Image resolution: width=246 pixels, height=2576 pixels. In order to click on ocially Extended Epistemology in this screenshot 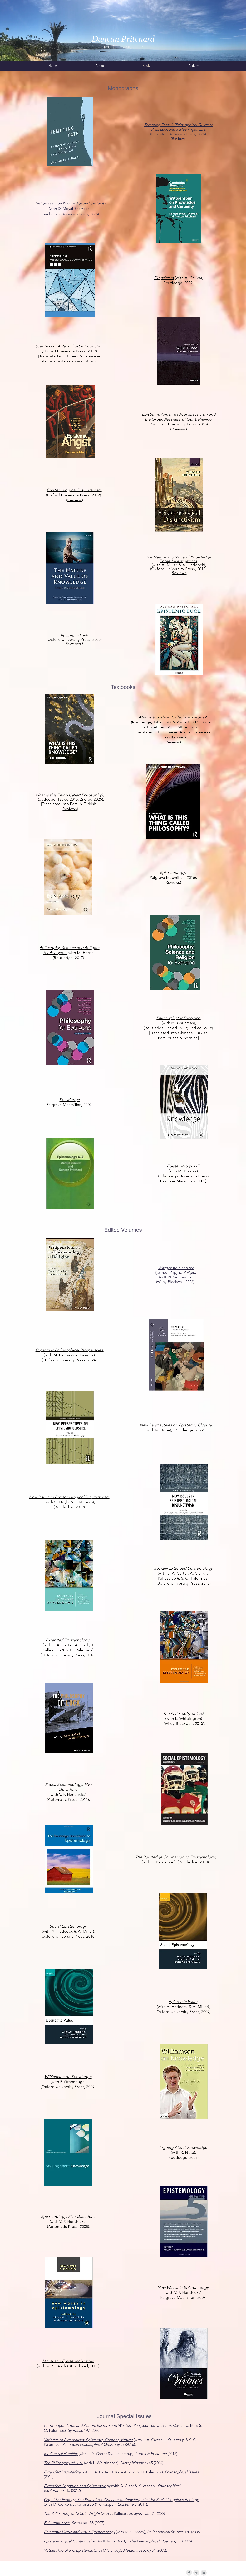, I will do `click(184, 1568)`.